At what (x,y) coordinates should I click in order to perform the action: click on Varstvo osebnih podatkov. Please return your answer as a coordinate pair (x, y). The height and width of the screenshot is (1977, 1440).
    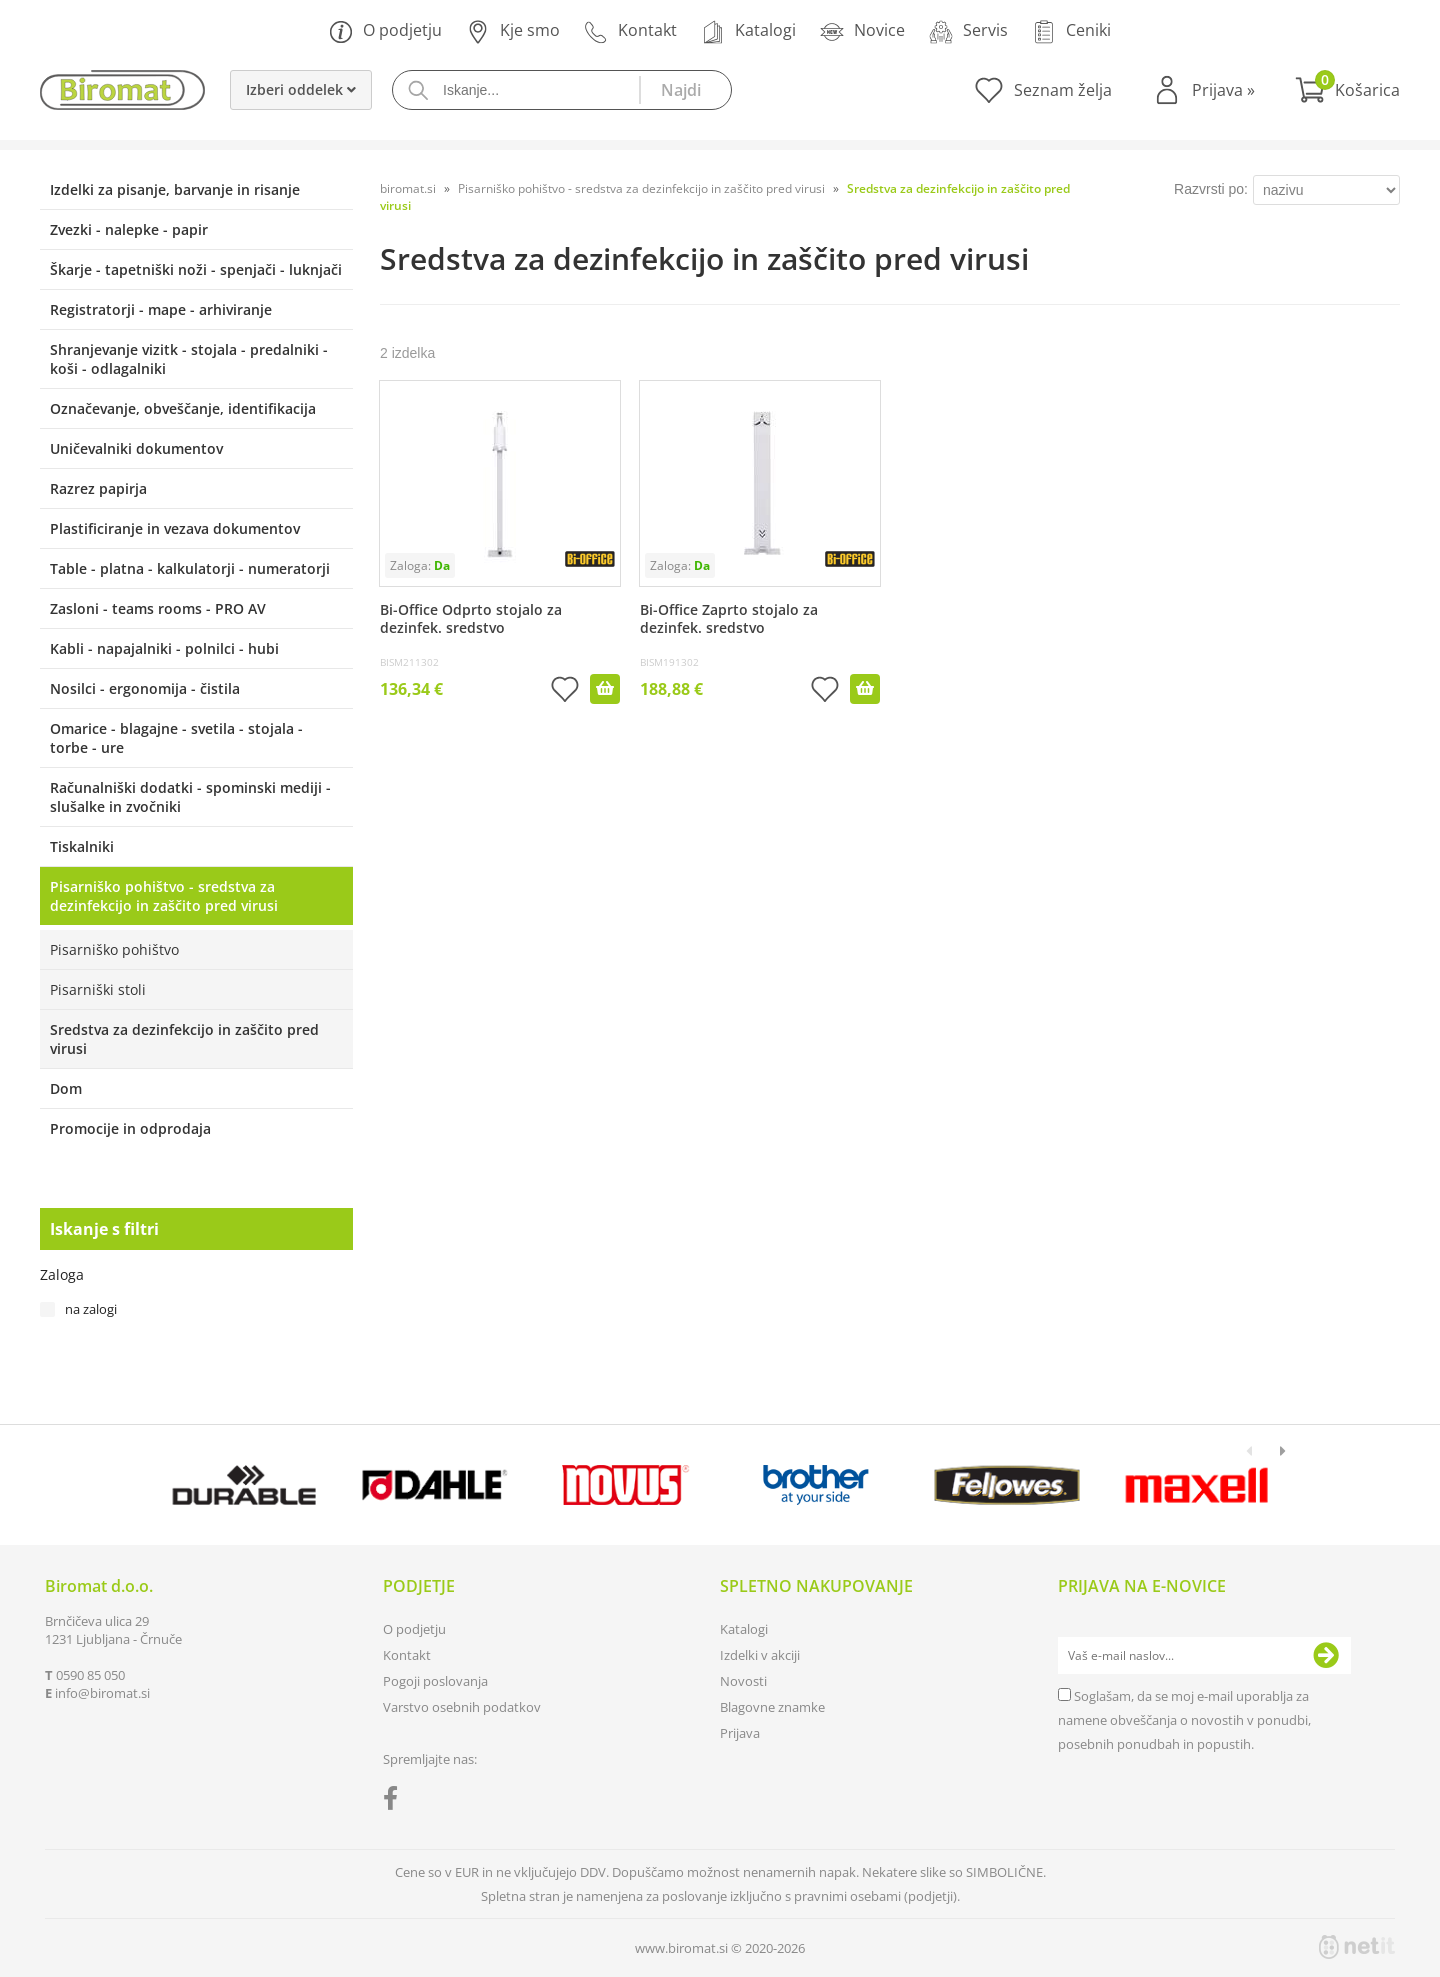
    Looking at the image, I should click on (462, 1707).